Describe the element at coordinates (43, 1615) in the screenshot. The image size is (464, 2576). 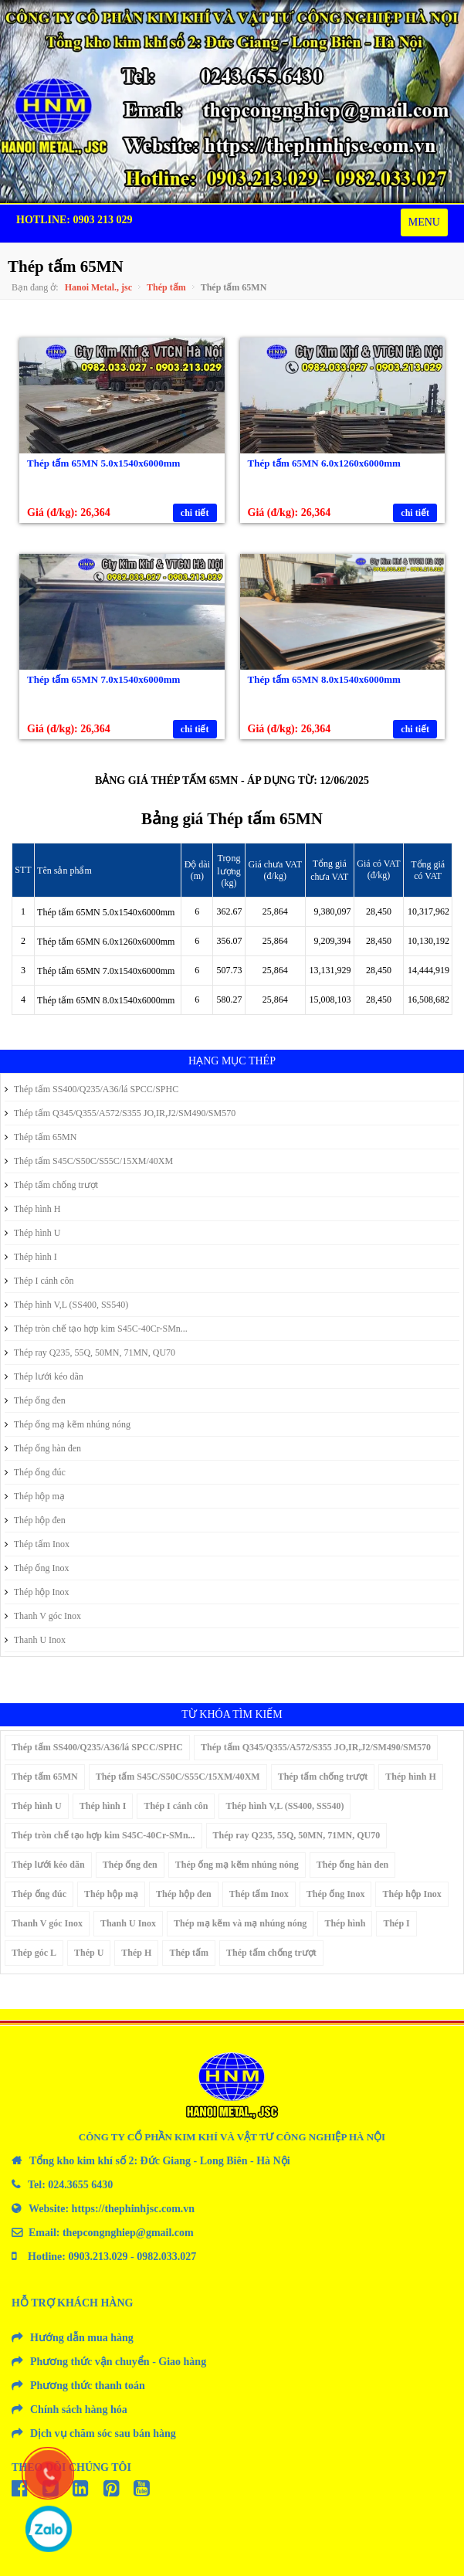
I see `Thanh V góc Inox` at that location.